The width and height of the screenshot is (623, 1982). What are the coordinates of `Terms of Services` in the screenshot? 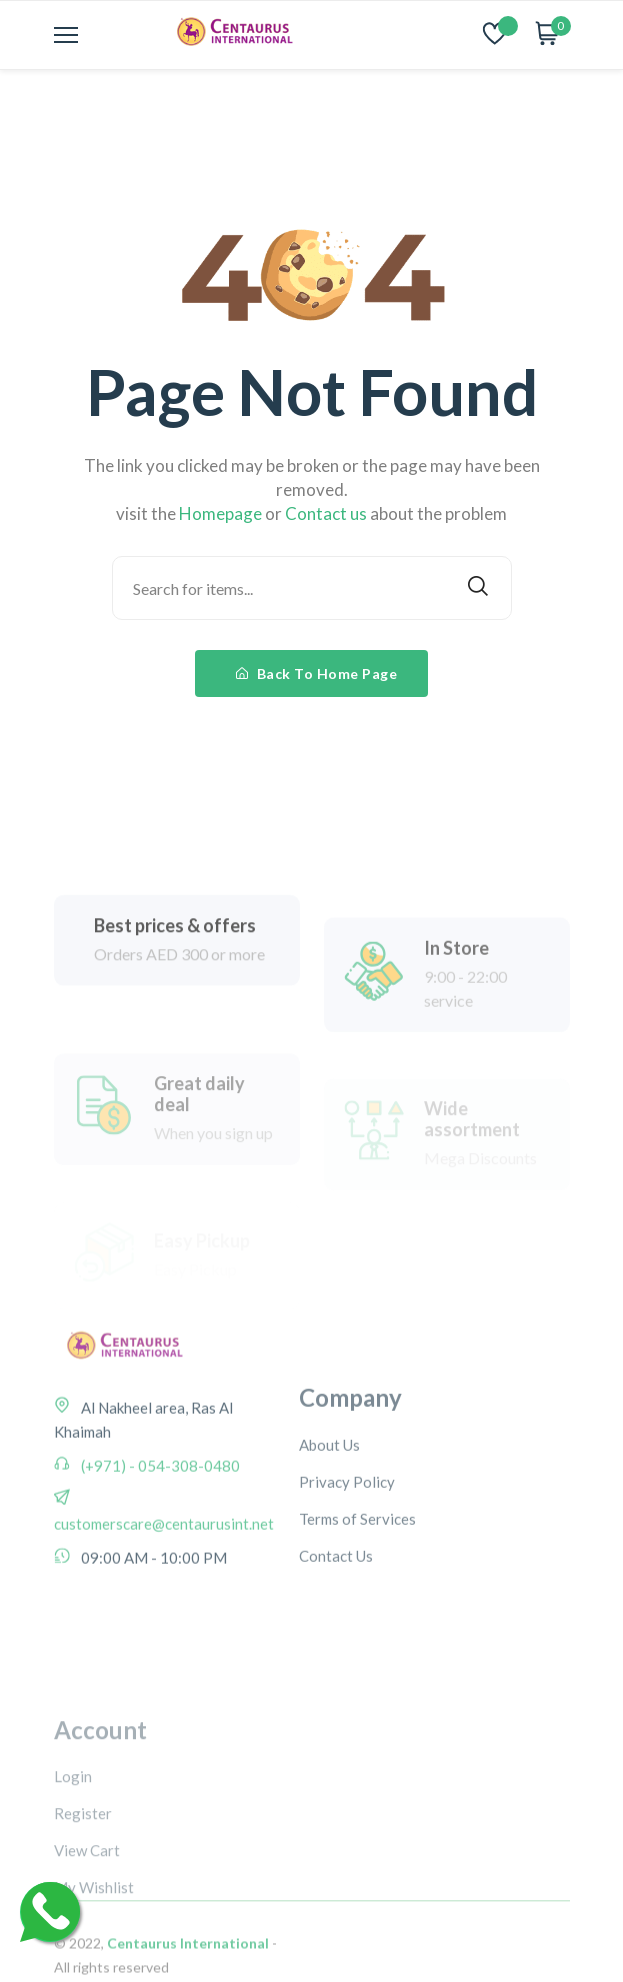 It's located at (357, 1585).